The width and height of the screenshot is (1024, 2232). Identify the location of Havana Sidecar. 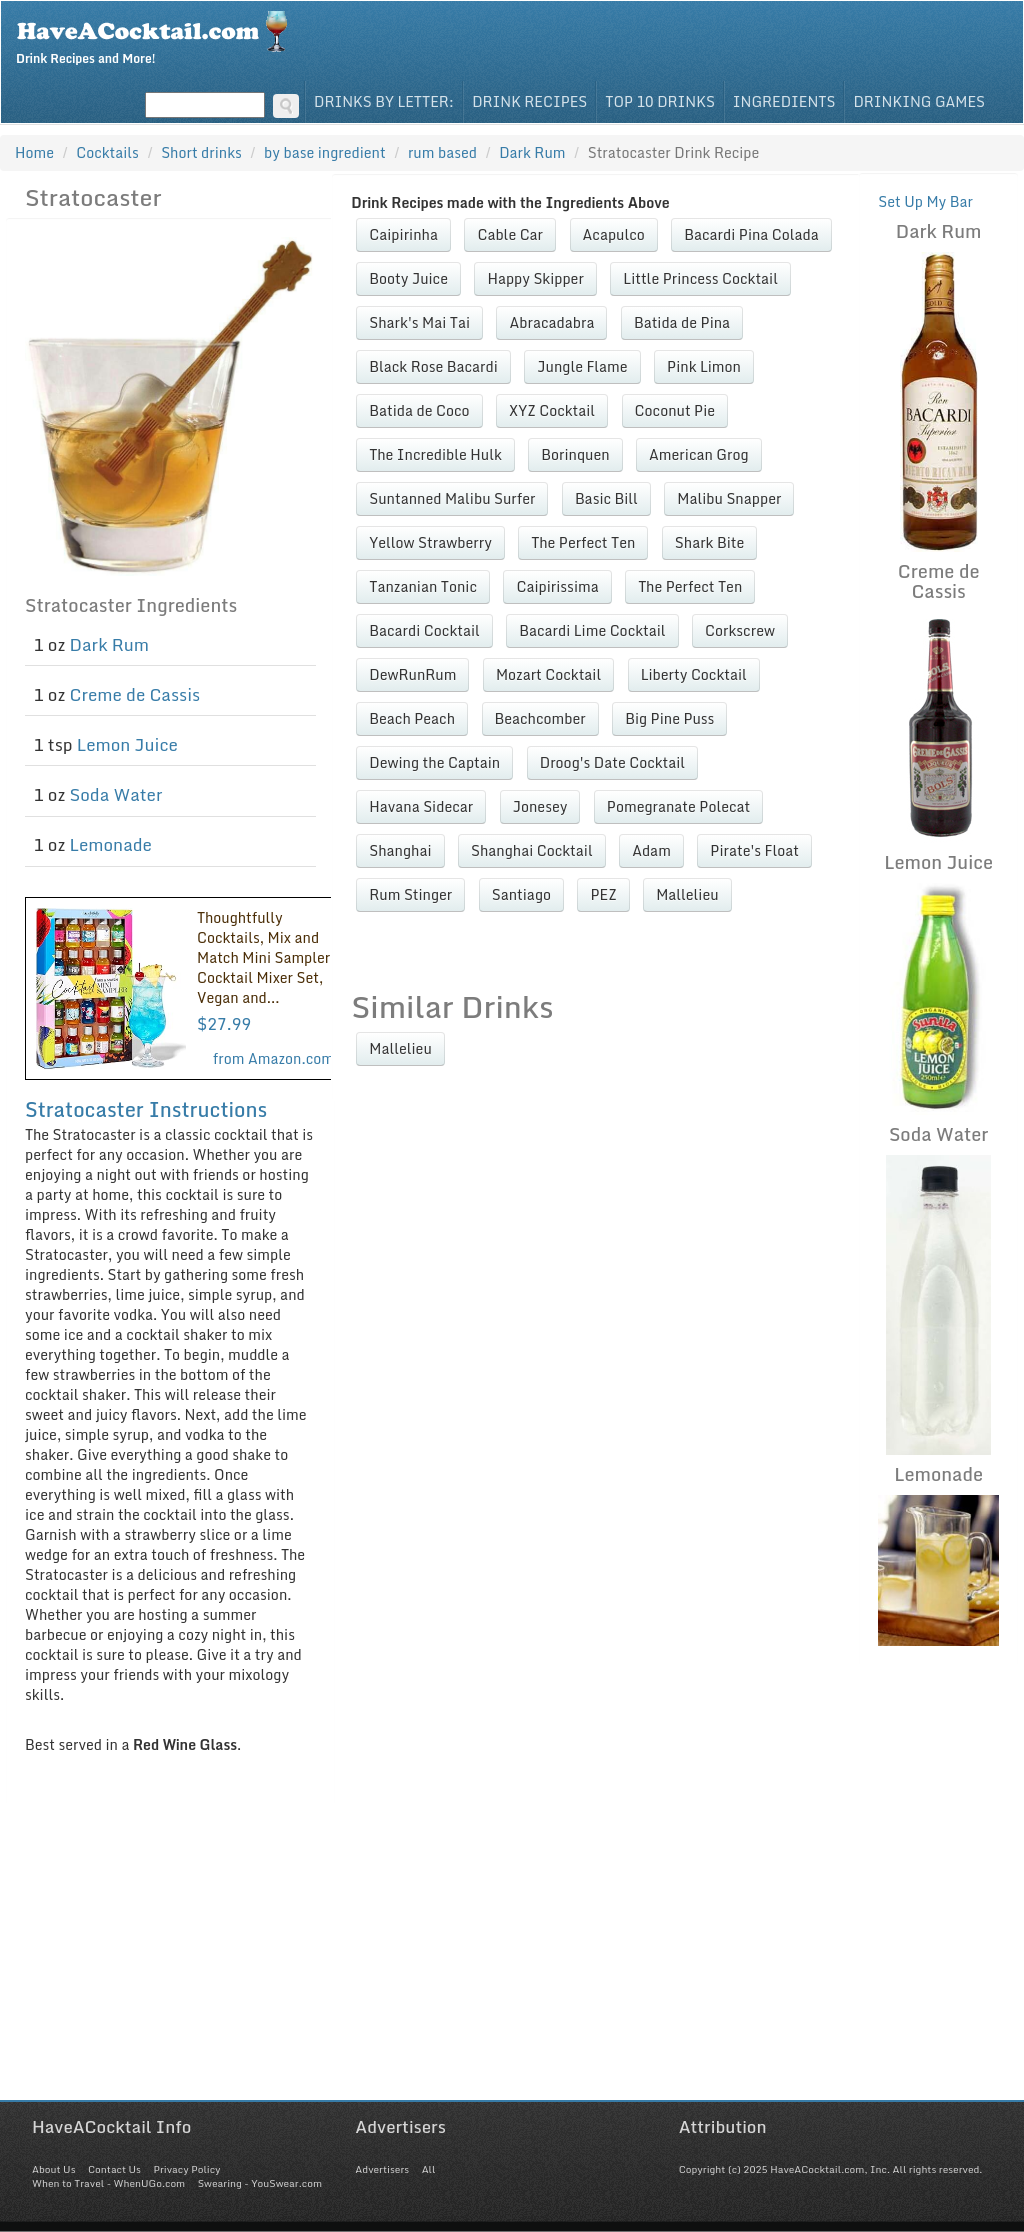
(421, 806).